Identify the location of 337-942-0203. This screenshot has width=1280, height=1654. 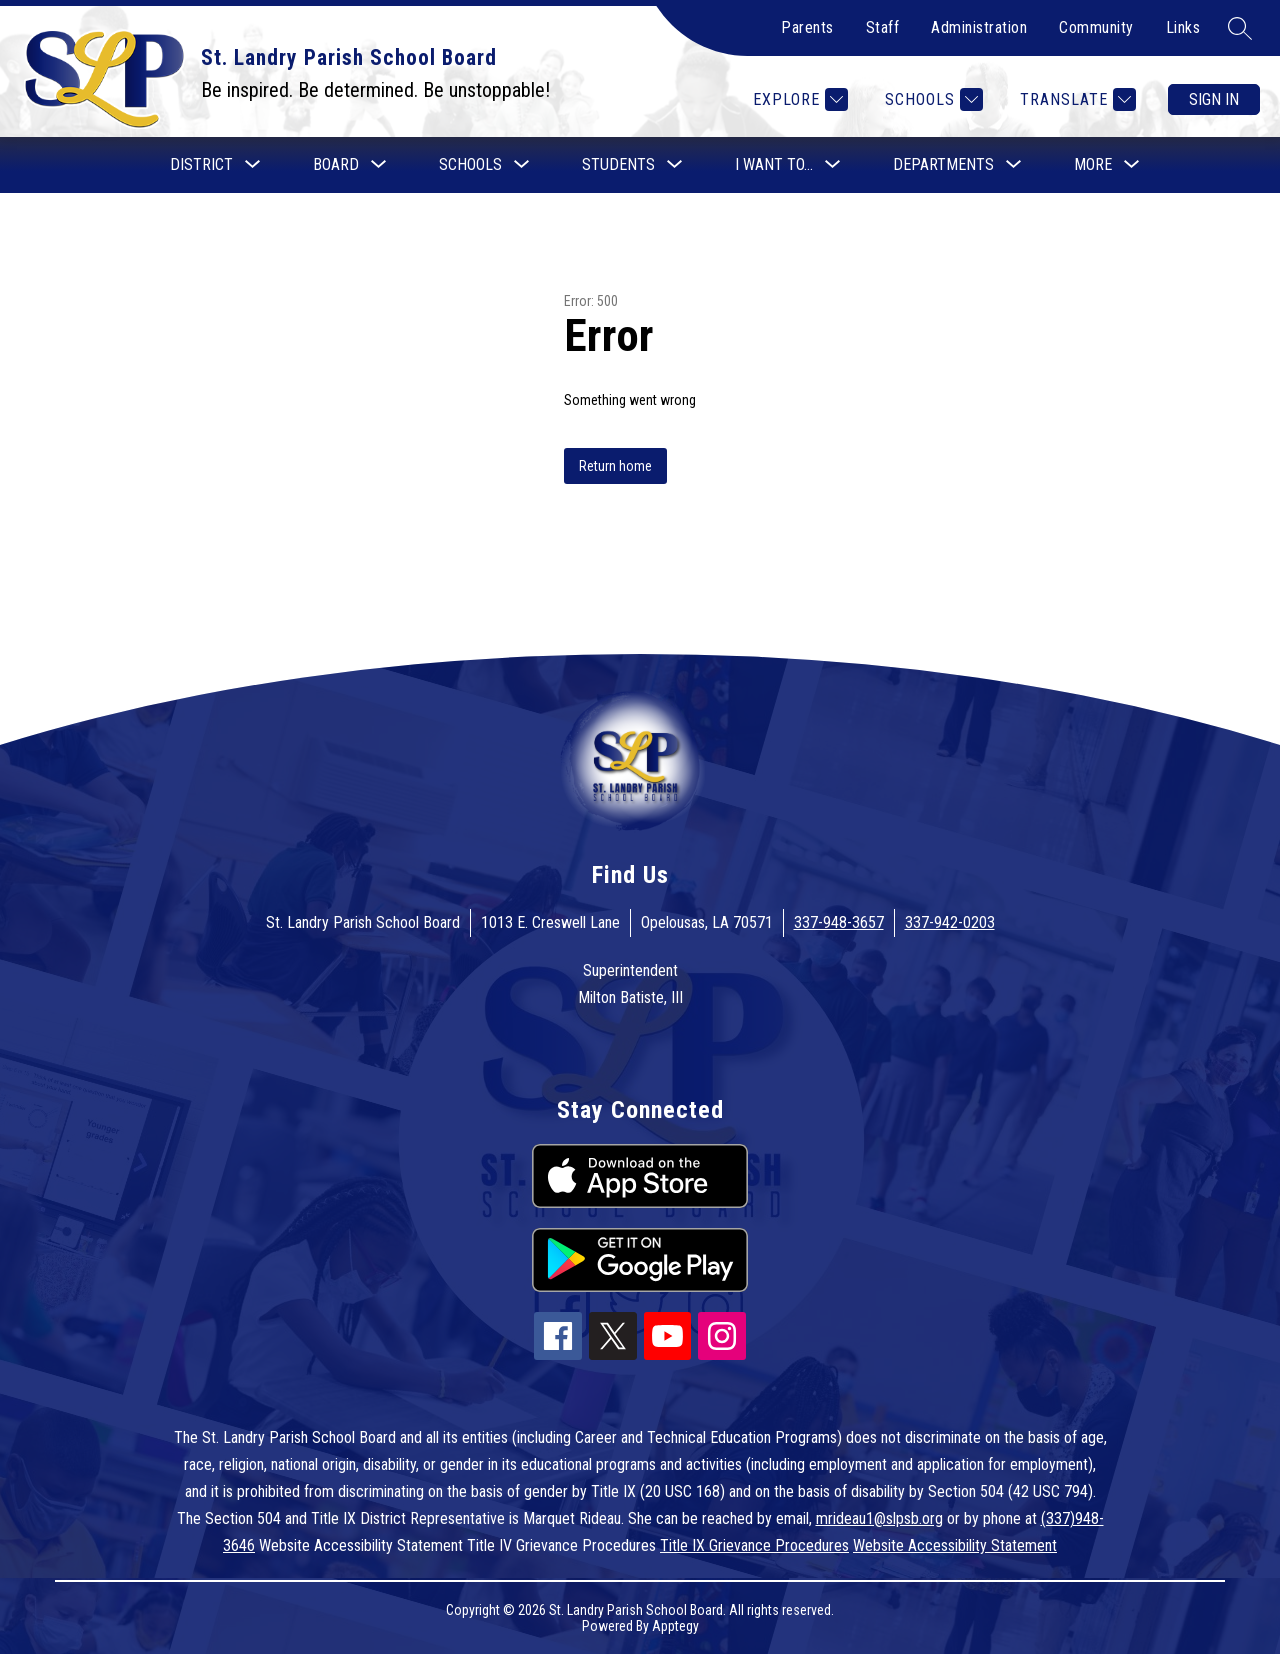
(950, 922).